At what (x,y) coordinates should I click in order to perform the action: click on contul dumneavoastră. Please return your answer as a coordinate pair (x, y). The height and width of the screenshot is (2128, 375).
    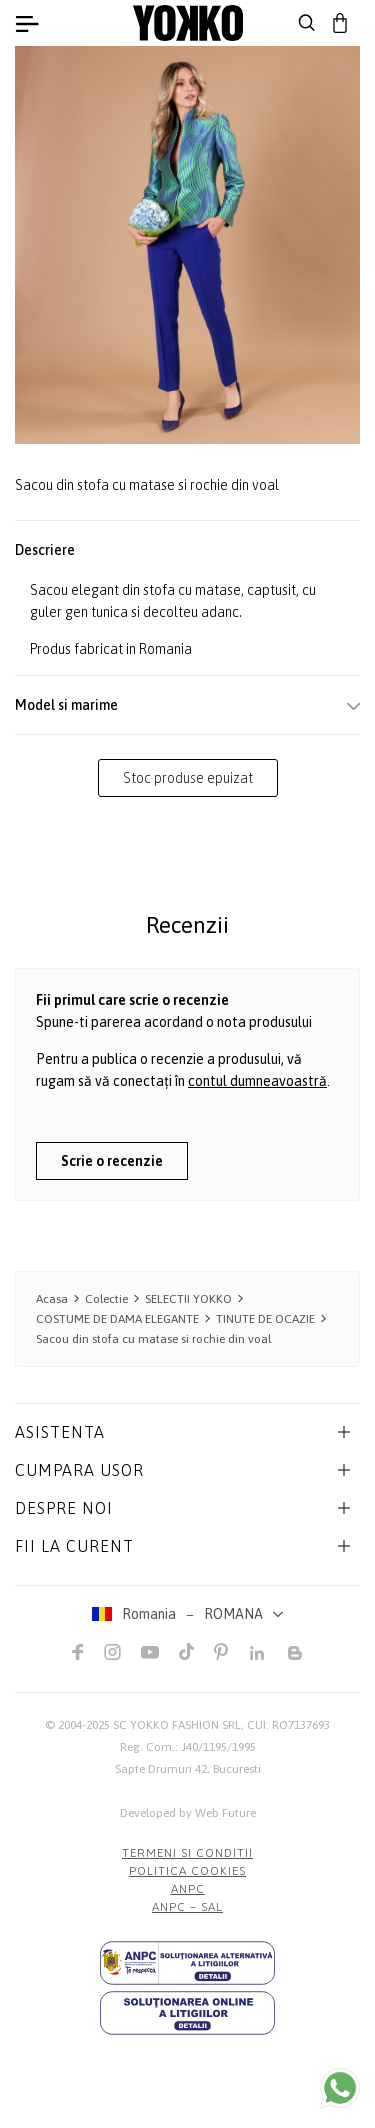
    Looking at the image, I should click on (257, 1081).